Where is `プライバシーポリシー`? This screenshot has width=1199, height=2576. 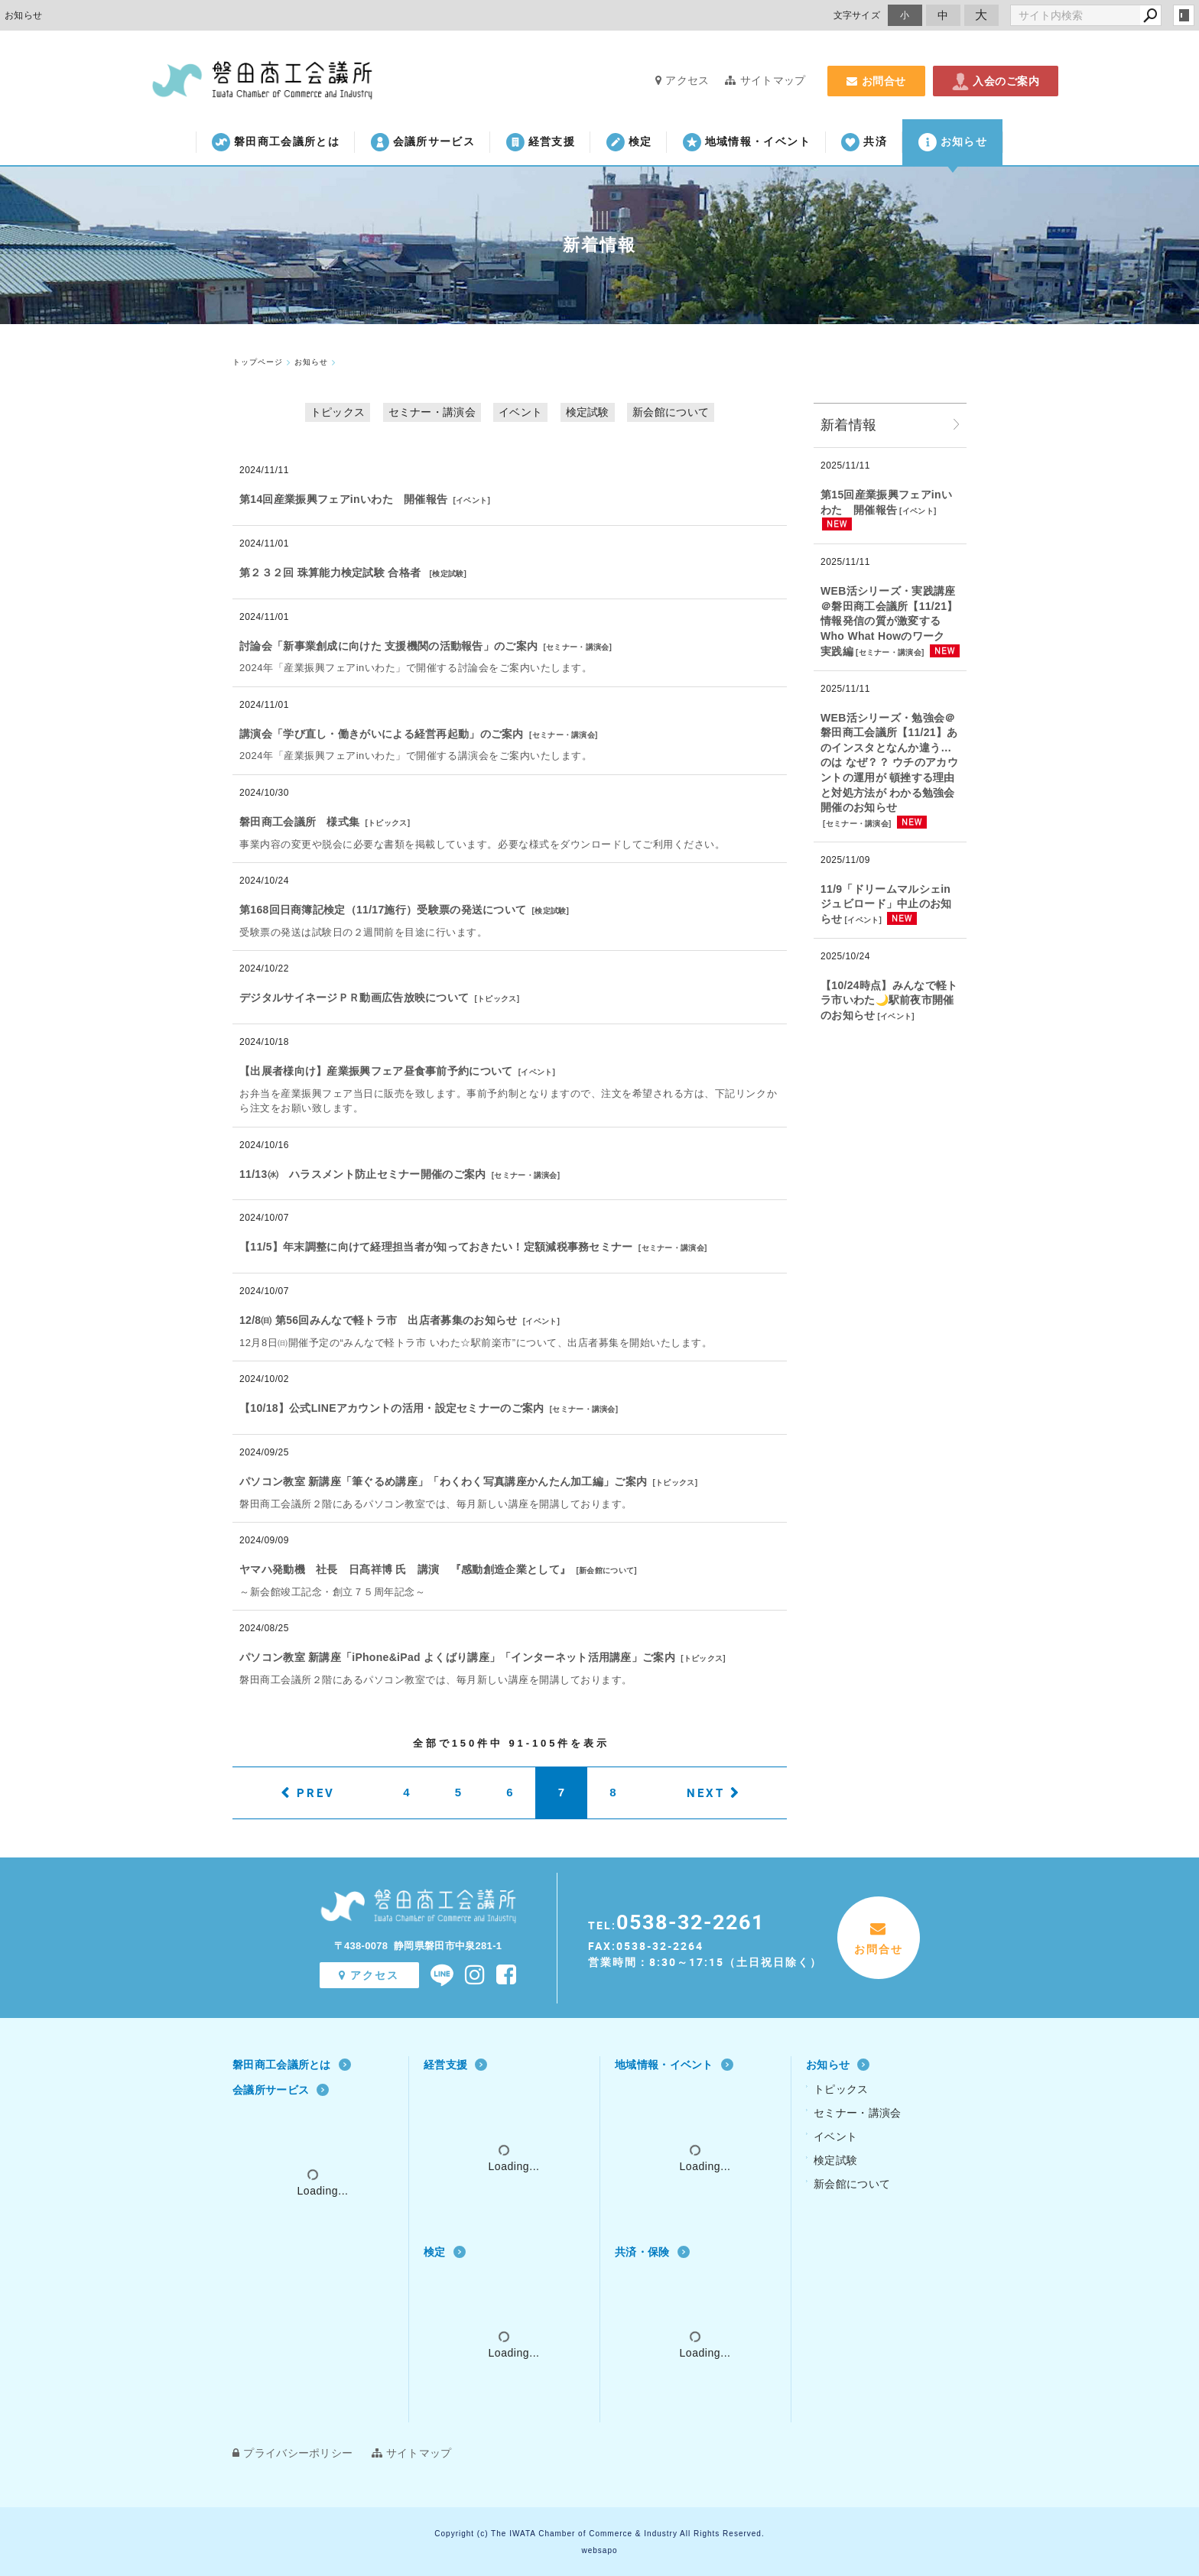 プライバシーポリシー is located at coordinates (292, 2453).